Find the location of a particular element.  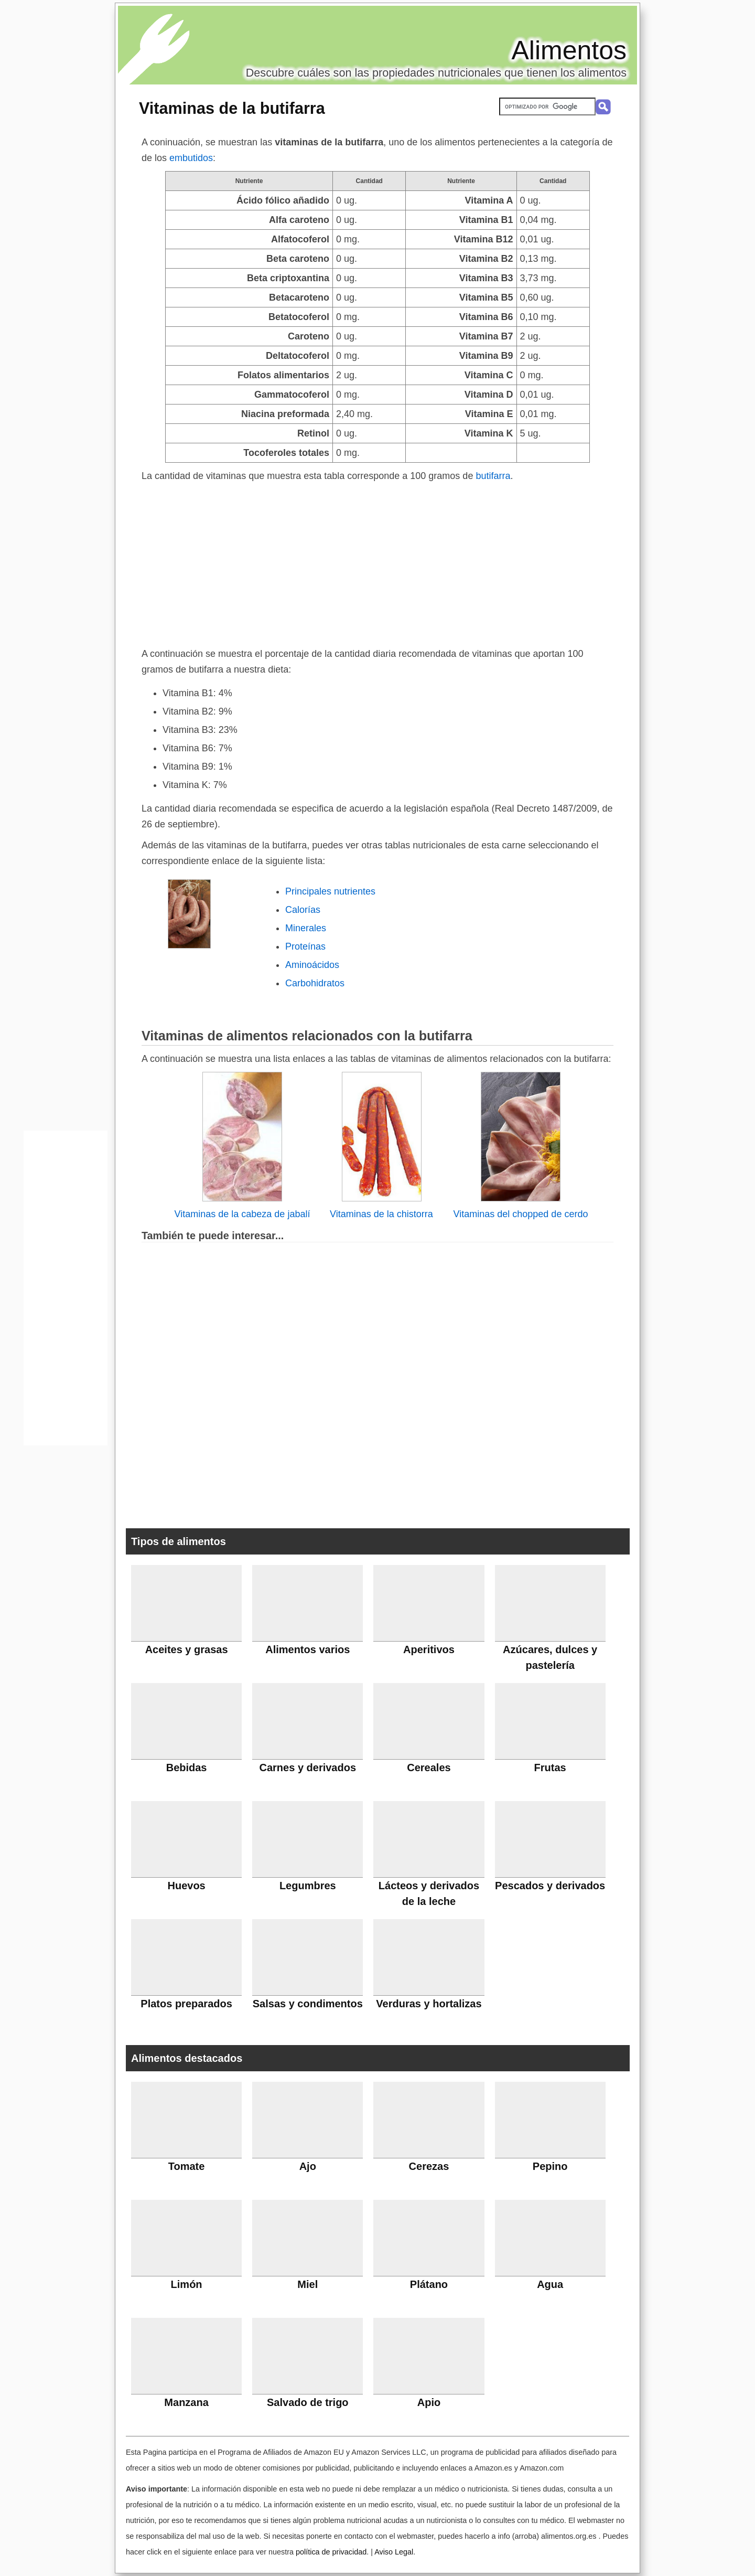

Proteínas is located at coordinates (305, 946).